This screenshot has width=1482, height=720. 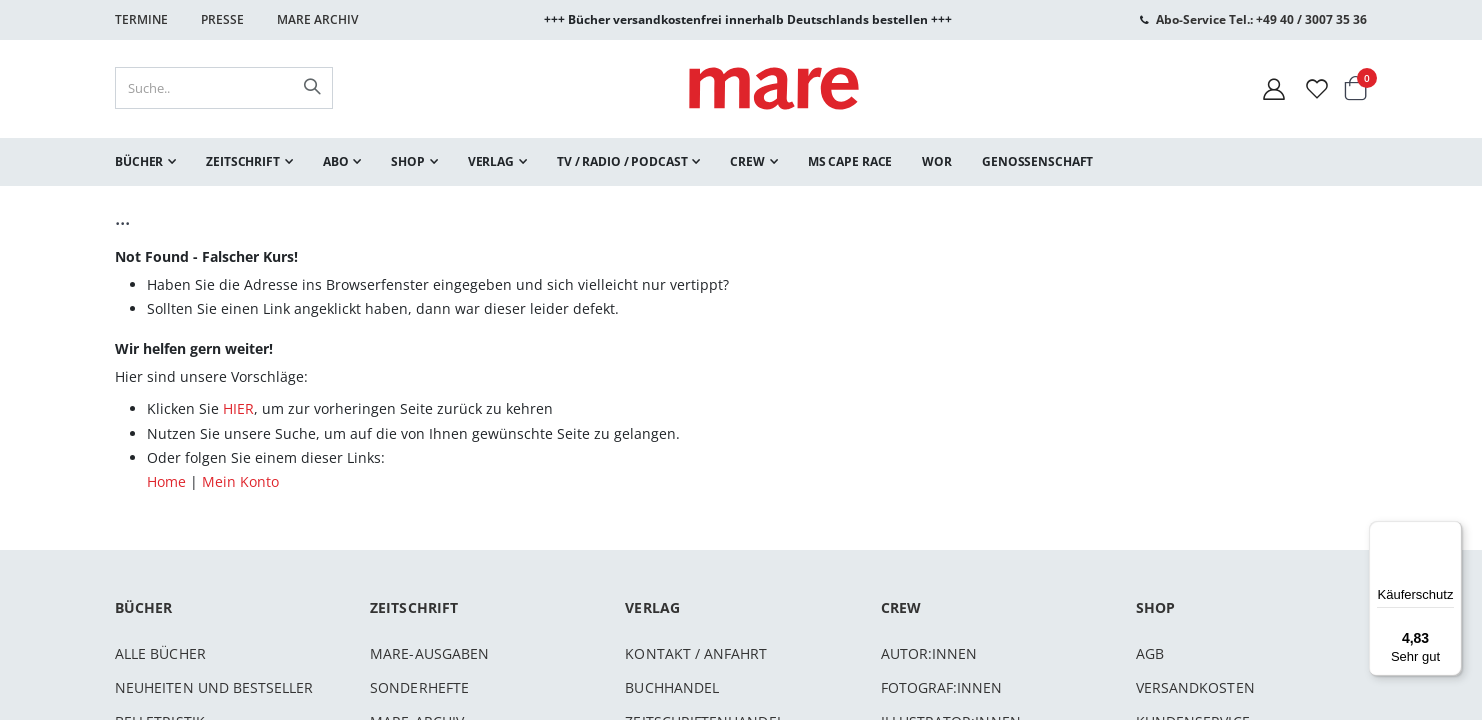 What do you see at coordinates (317, 19) in the screenshot?
I see `Mare Archiv` at bounding box center [317, 19].